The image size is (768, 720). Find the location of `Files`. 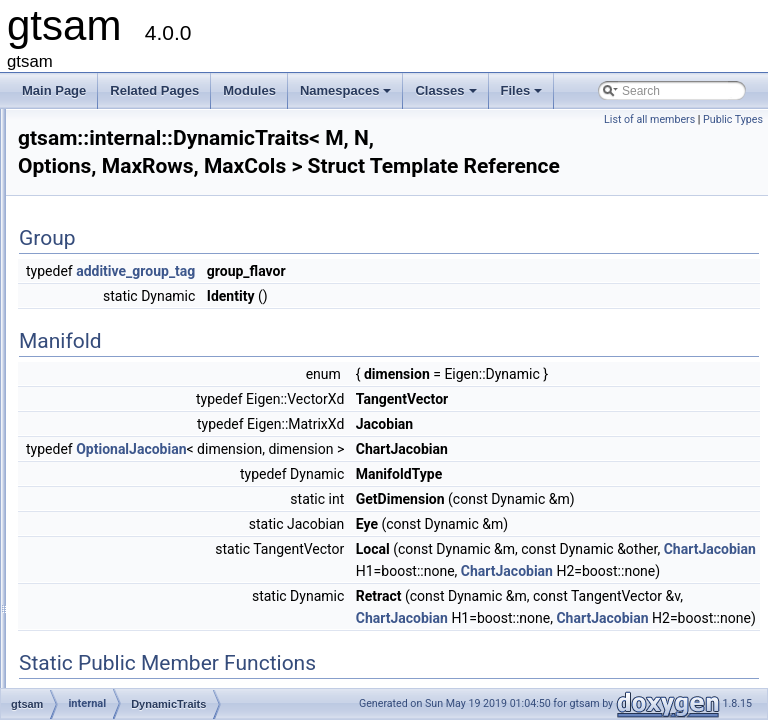

Files is located at coordinates (523, 96).